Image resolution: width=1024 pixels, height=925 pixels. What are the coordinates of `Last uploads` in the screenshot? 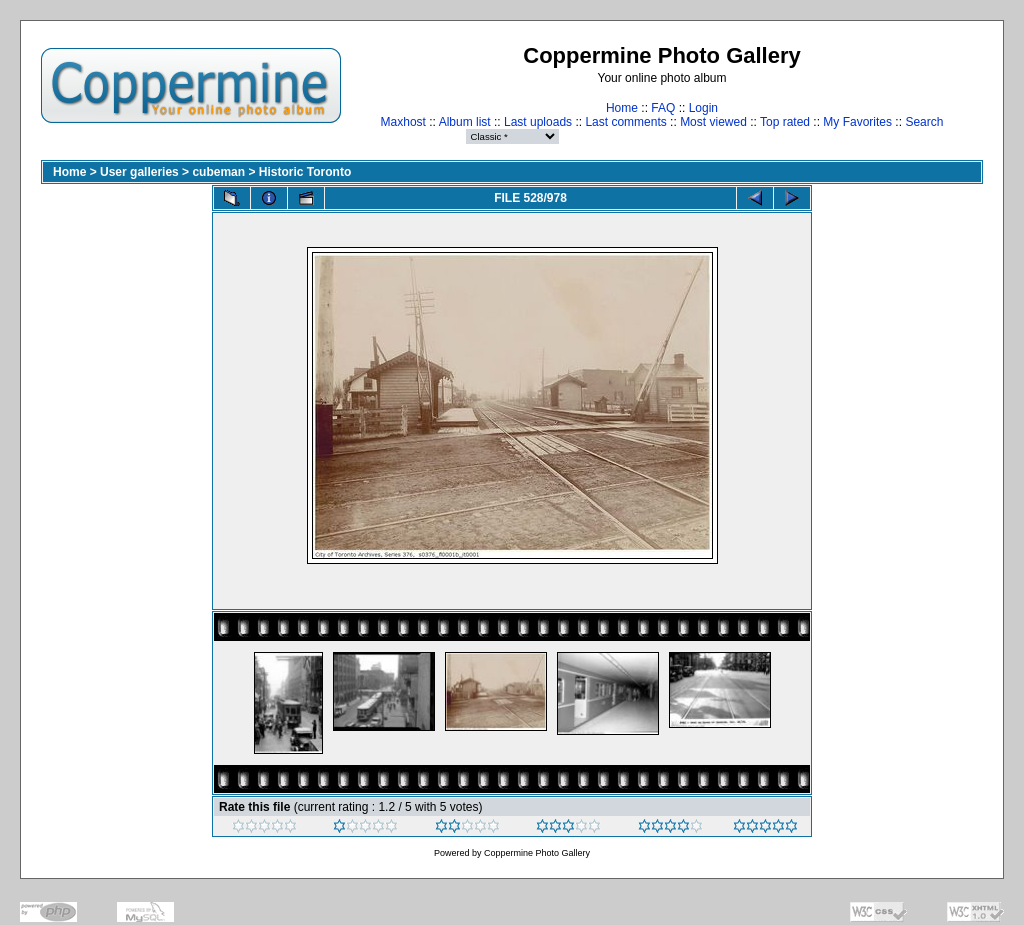 It's located at (538, 122).